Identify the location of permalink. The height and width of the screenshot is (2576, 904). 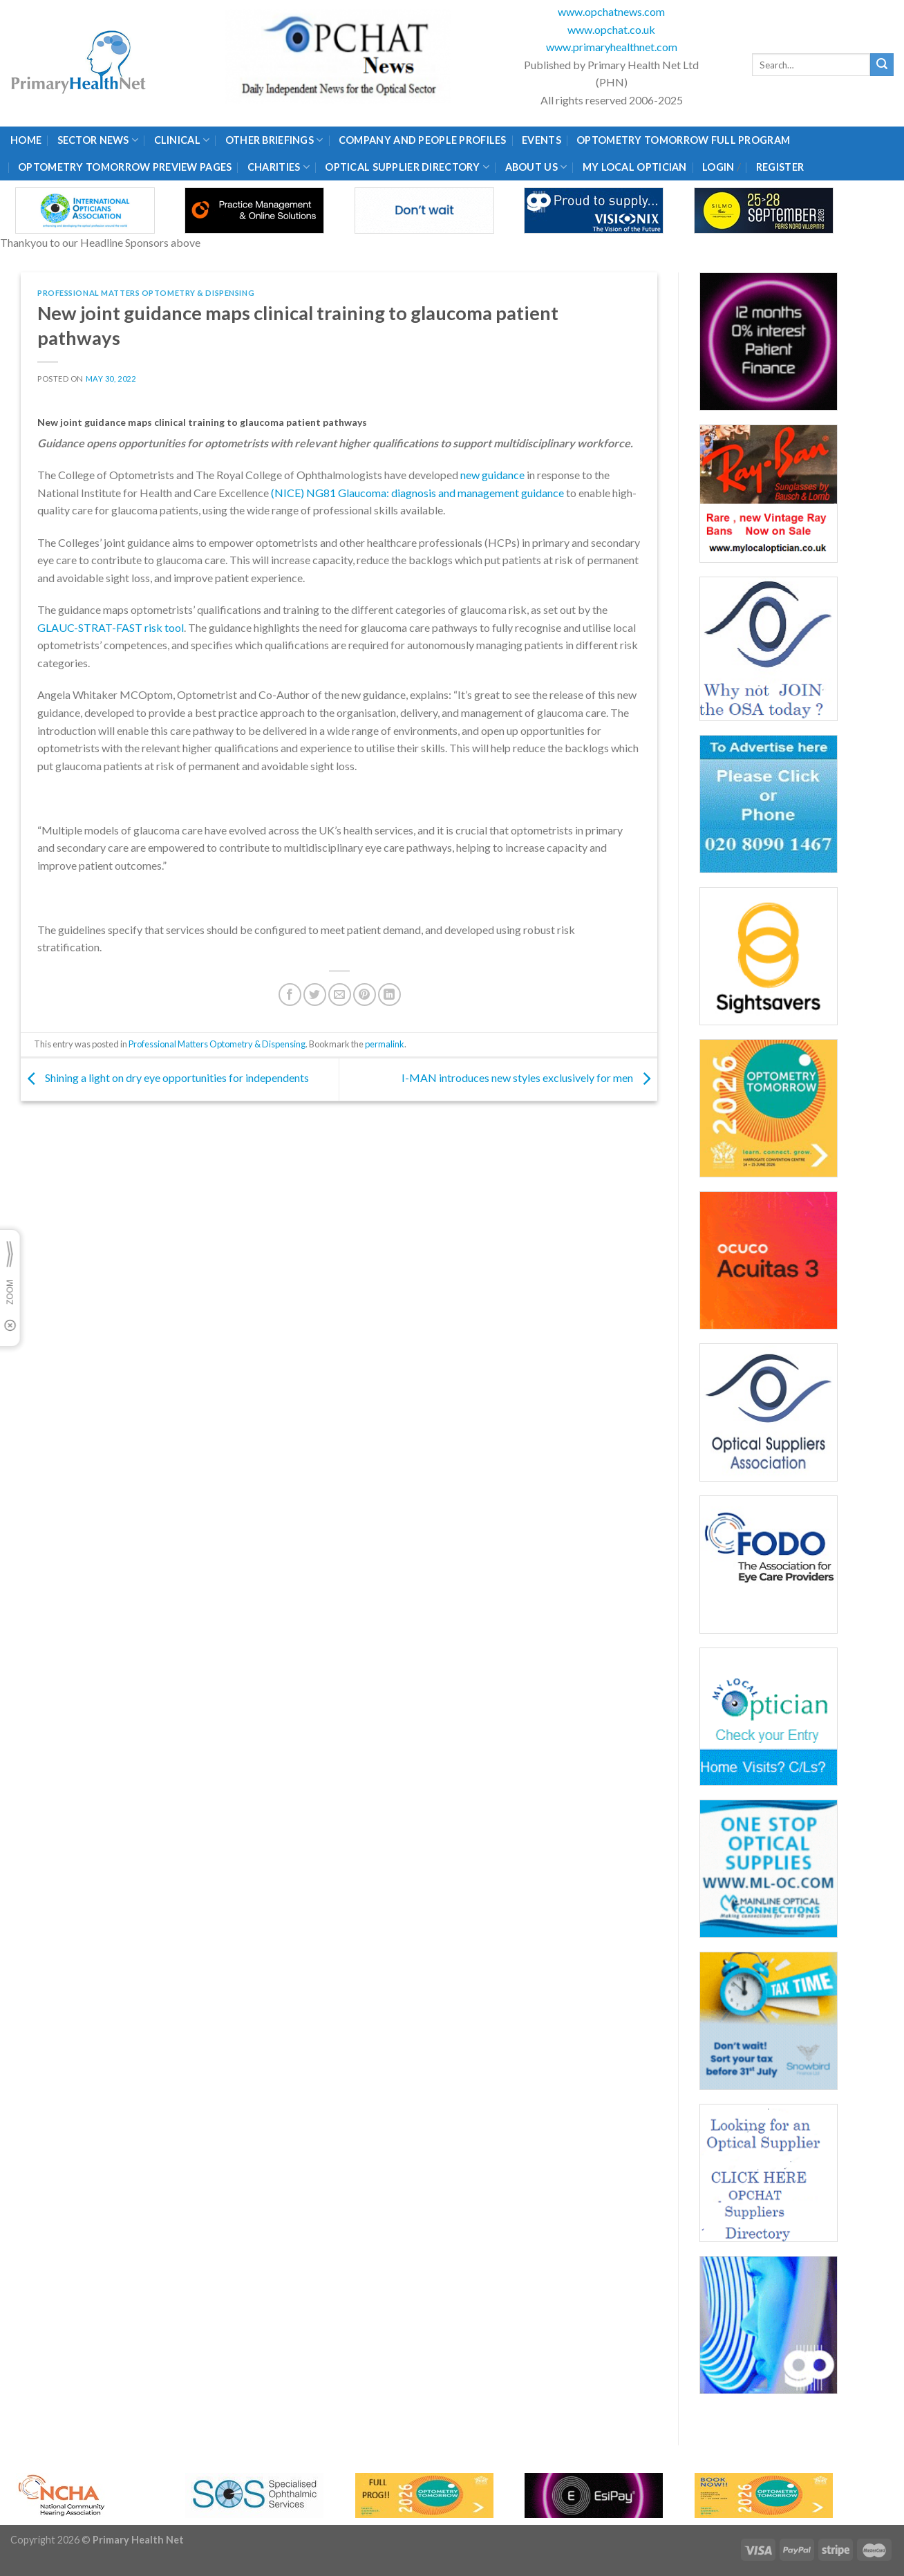
(384, 1043).